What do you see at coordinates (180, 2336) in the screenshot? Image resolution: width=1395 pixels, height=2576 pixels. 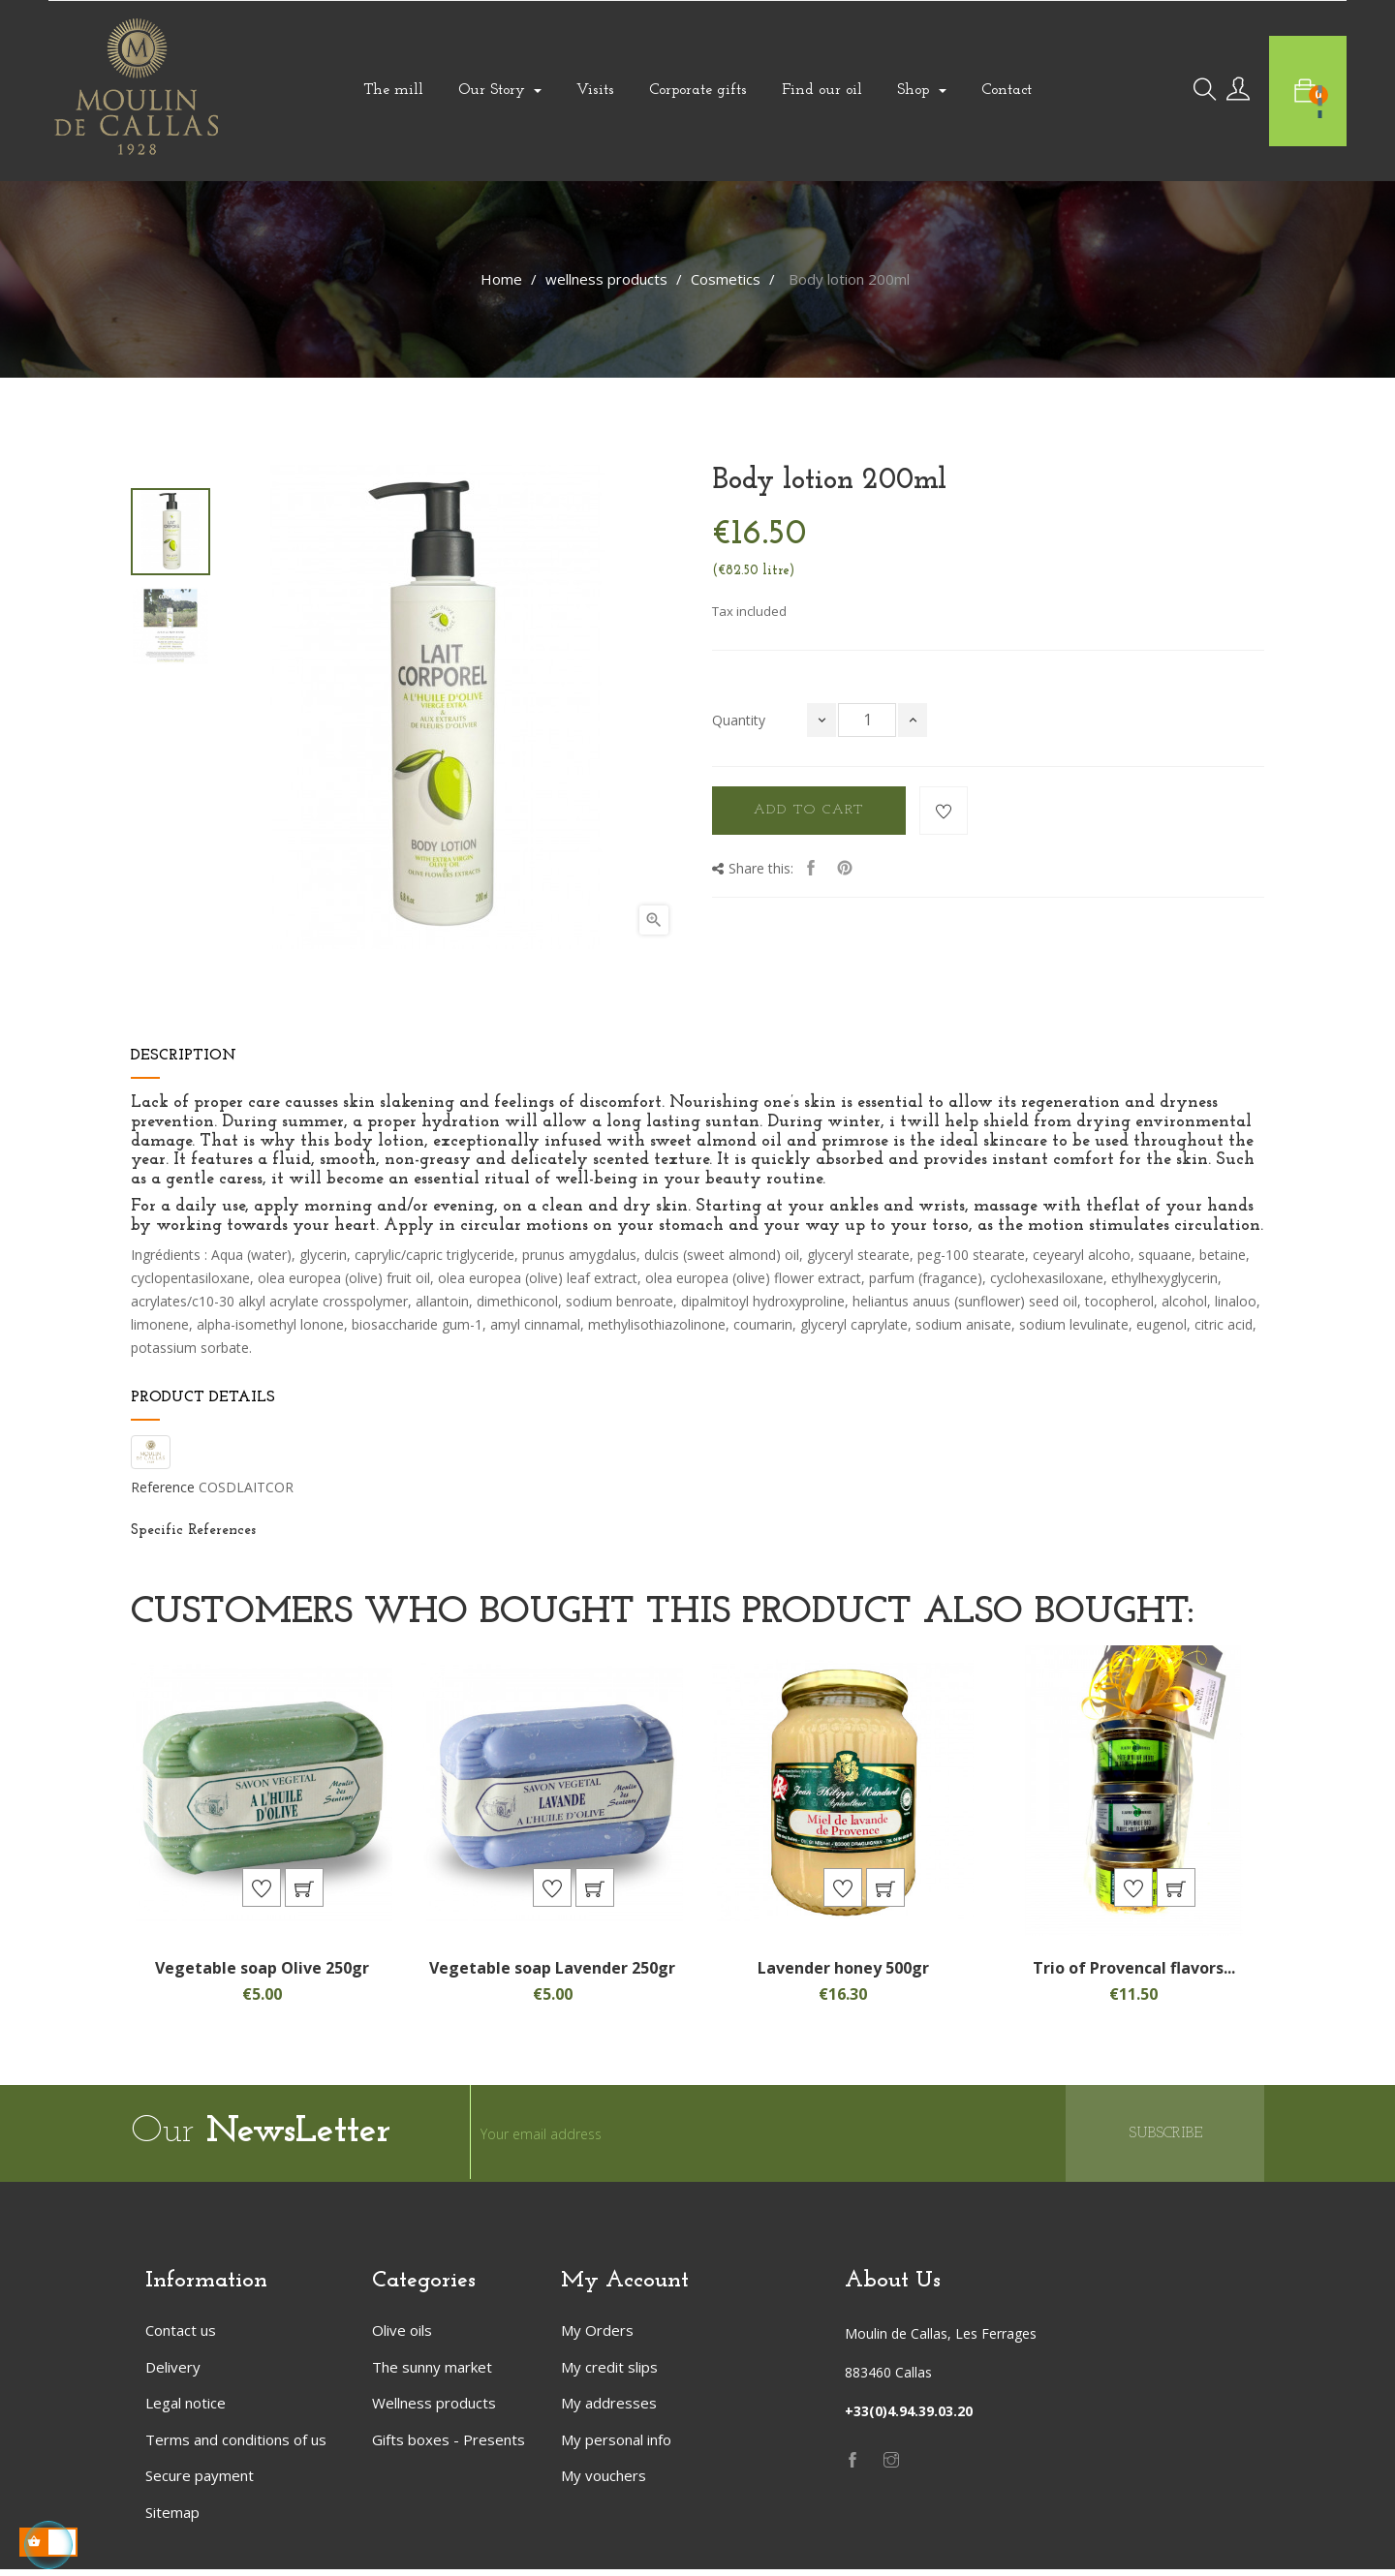 I see `Contact us` at bounding box center [180, 2336].